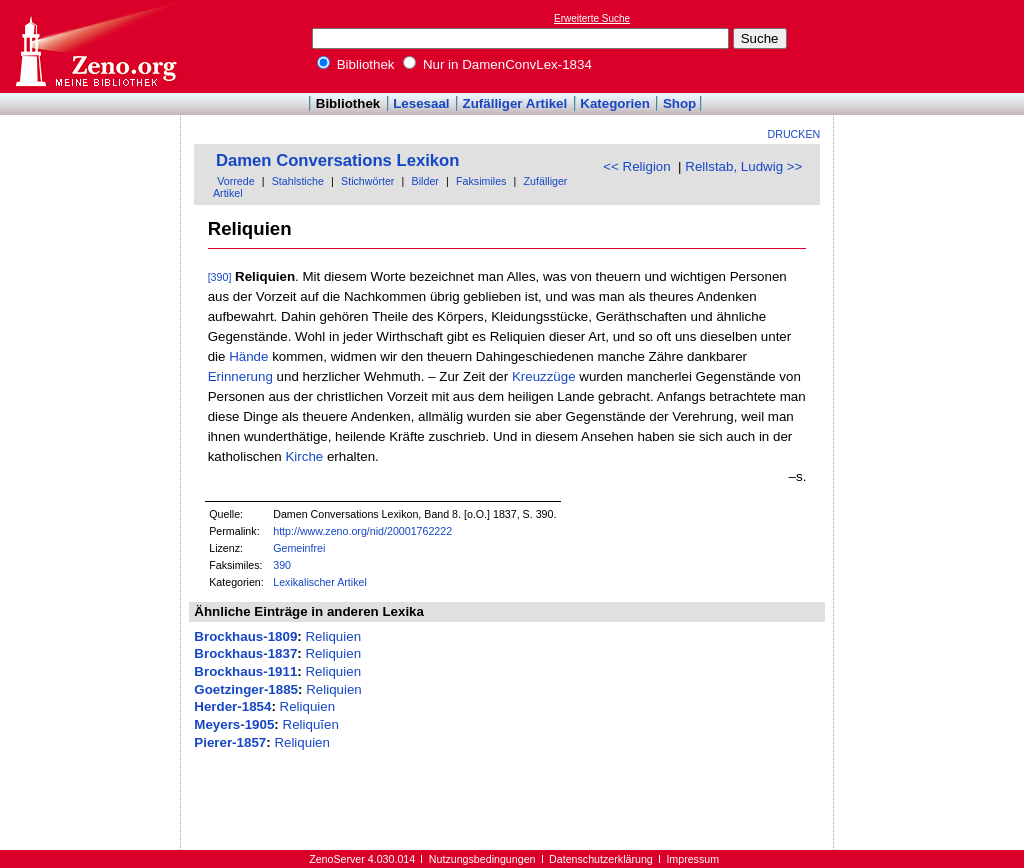  I want to click on Pierer-1857, so click(230, 742).